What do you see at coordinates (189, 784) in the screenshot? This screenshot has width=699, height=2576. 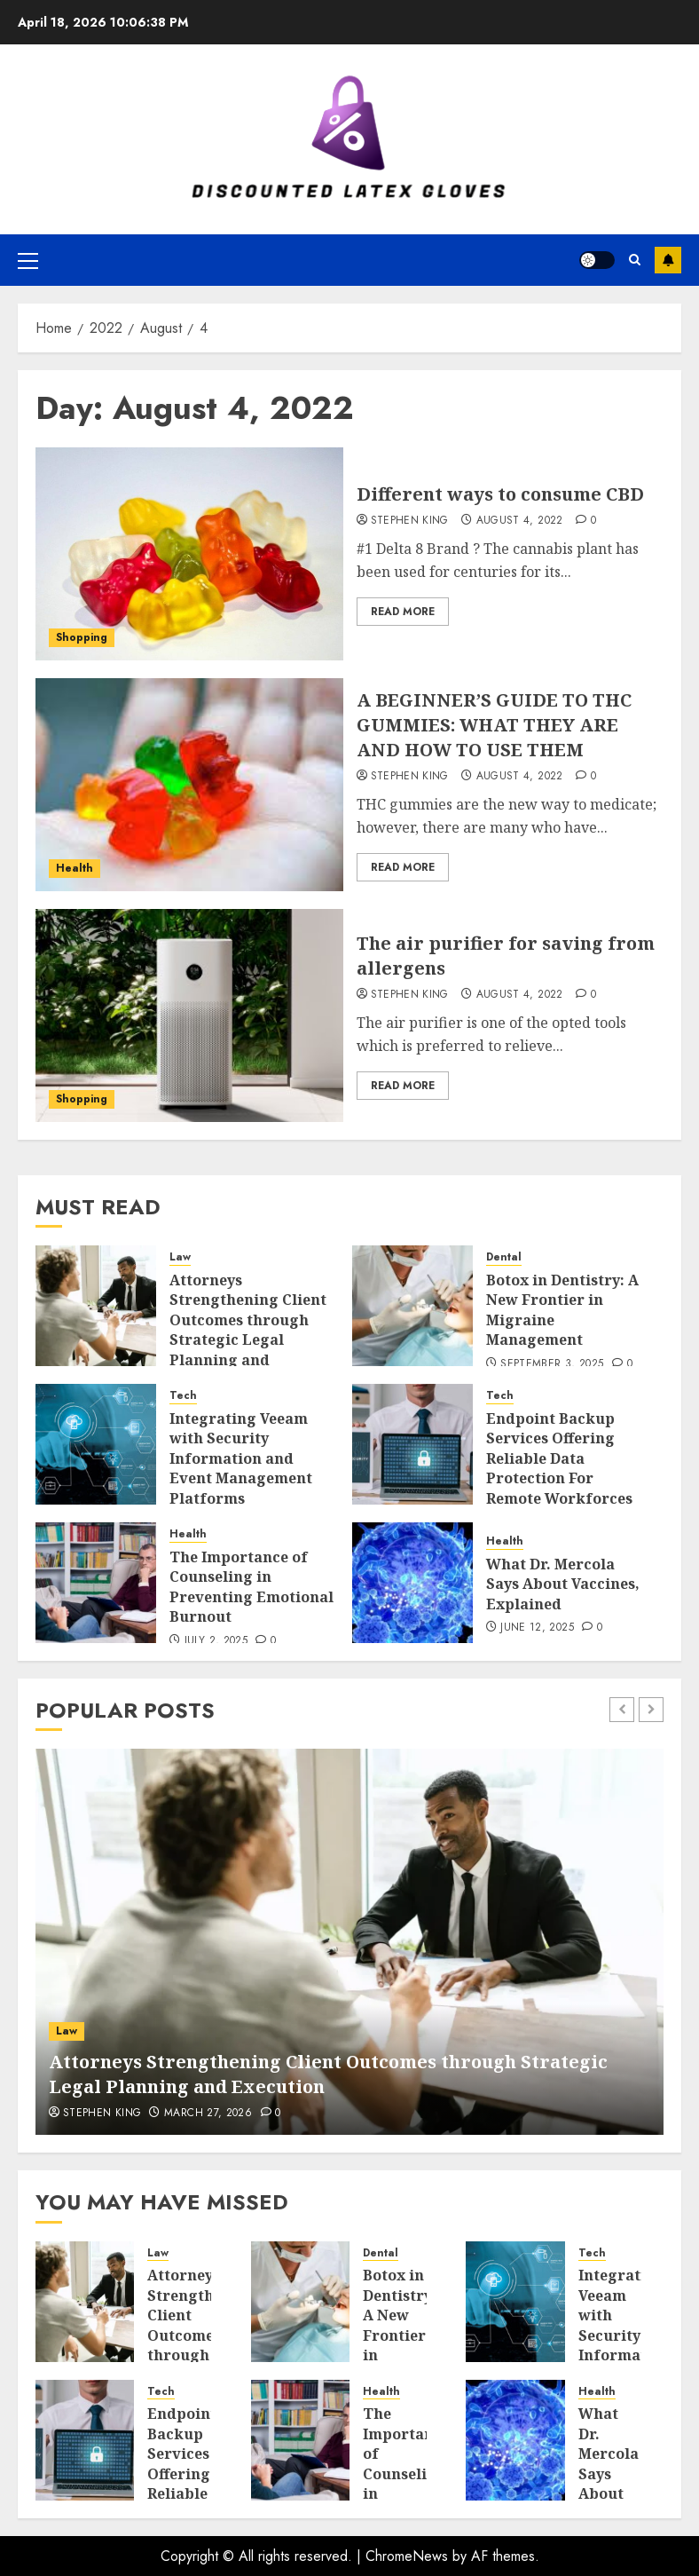 I see `[A BEGINNER’S GUIDE TO THC GUMMIES: WHAT THEY ARE AND HOW TO USE THEM]` at bounding box center [189, 784].